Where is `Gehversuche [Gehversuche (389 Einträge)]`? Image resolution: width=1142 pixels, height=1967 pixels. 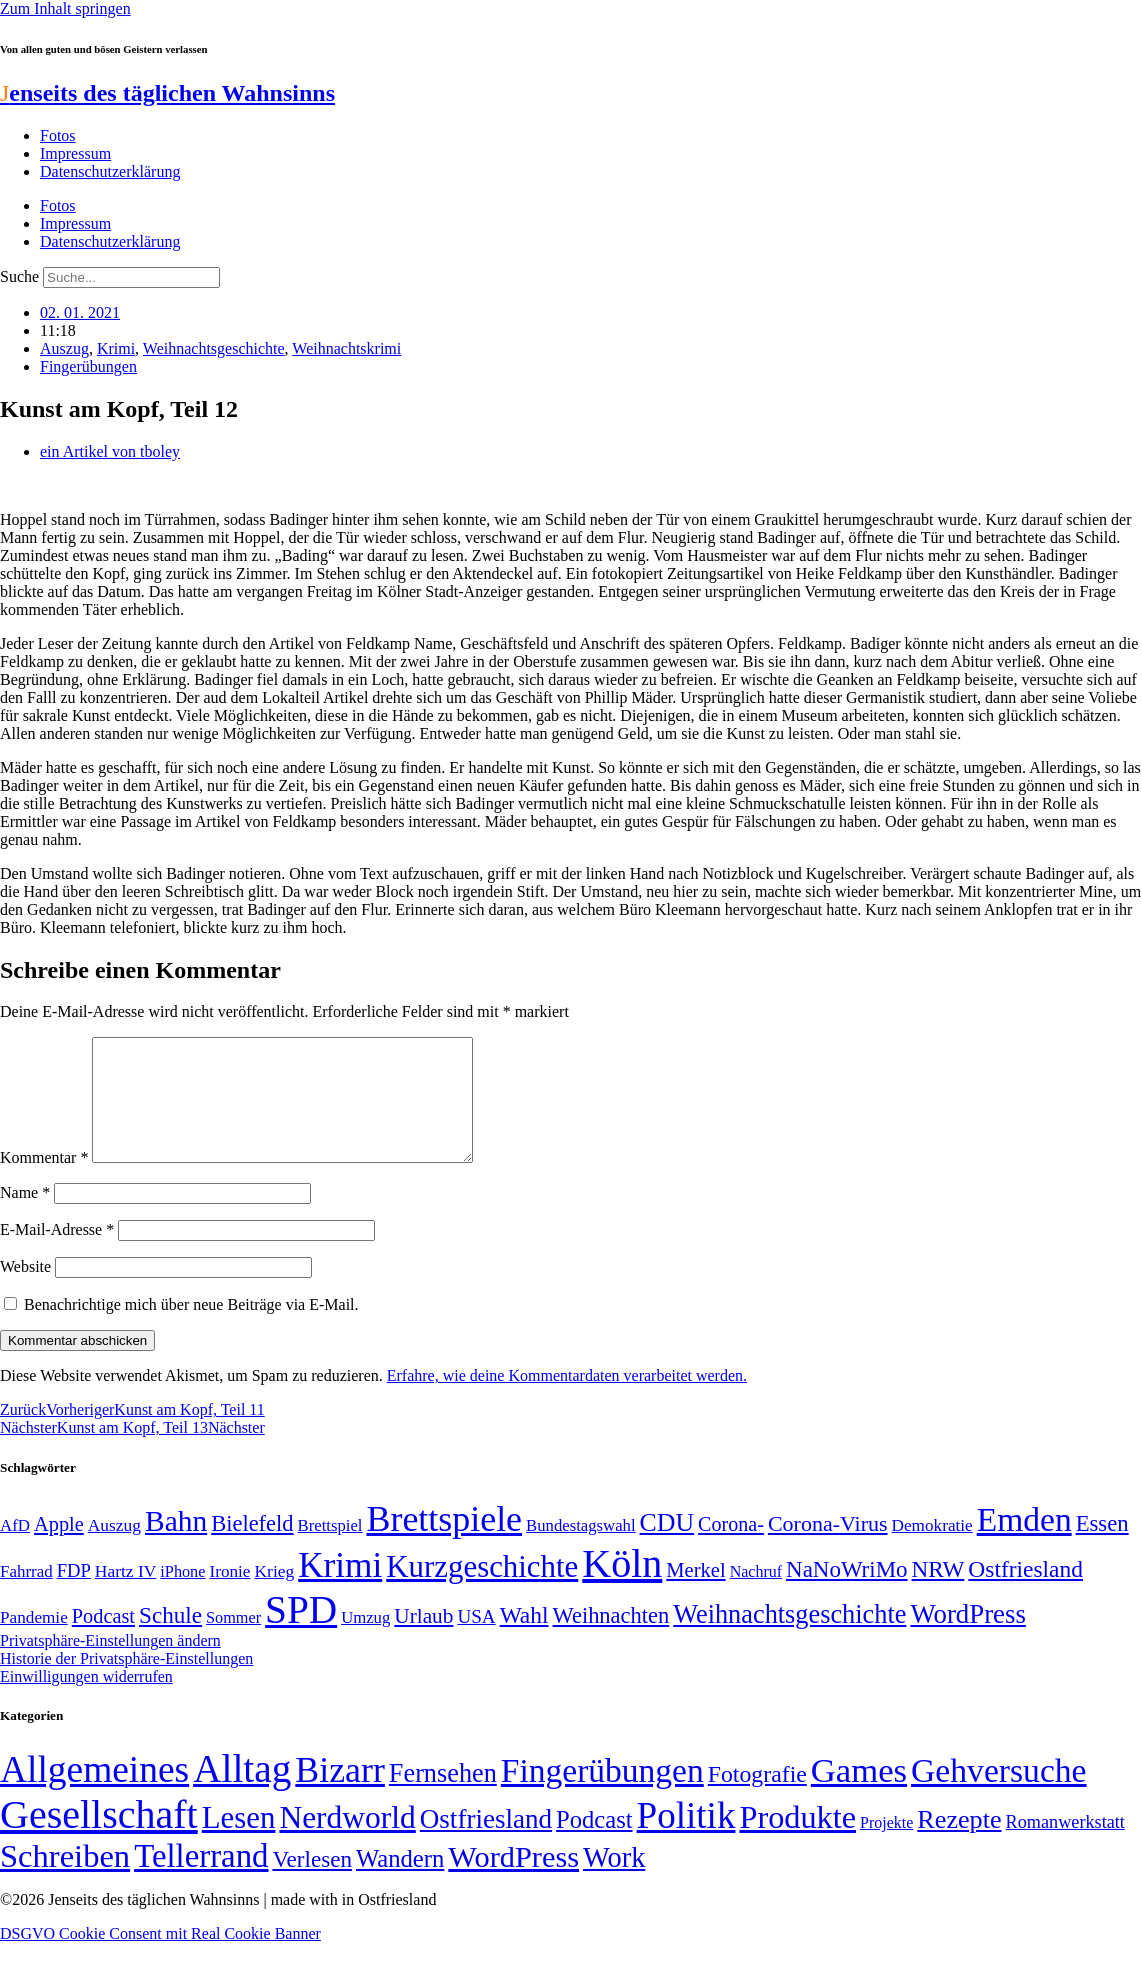 Gehversuche [Gehversuche (389 Einträge)] is located at coordinates (998, 1794).